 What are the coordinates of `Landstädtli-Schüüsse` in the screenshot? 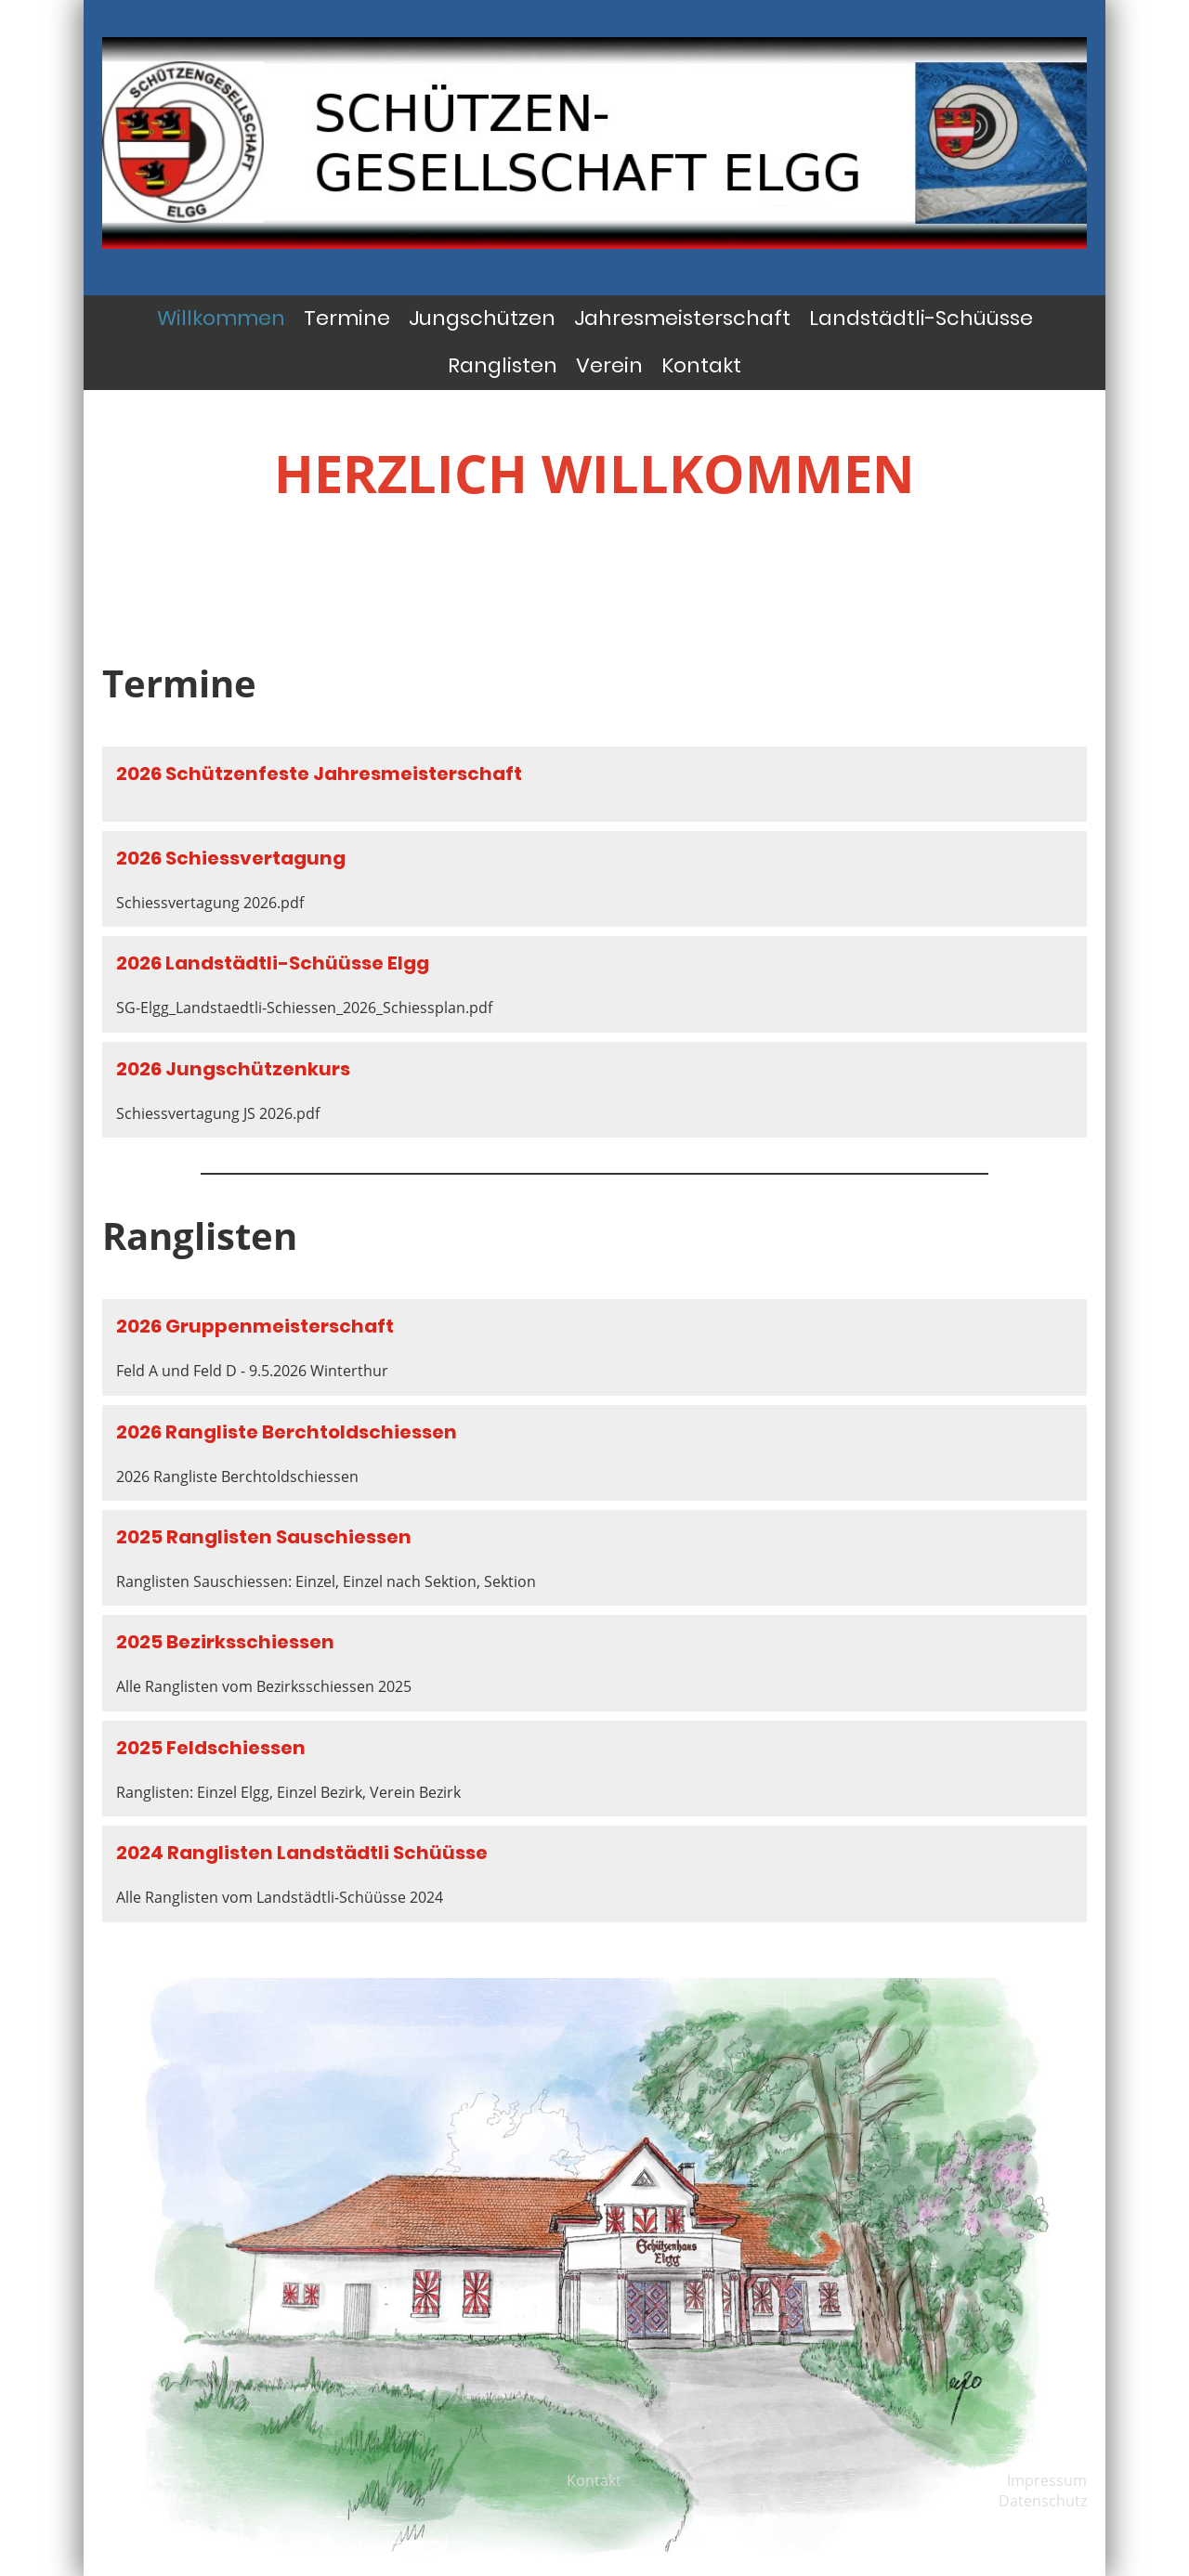 It's located at (921, 318).